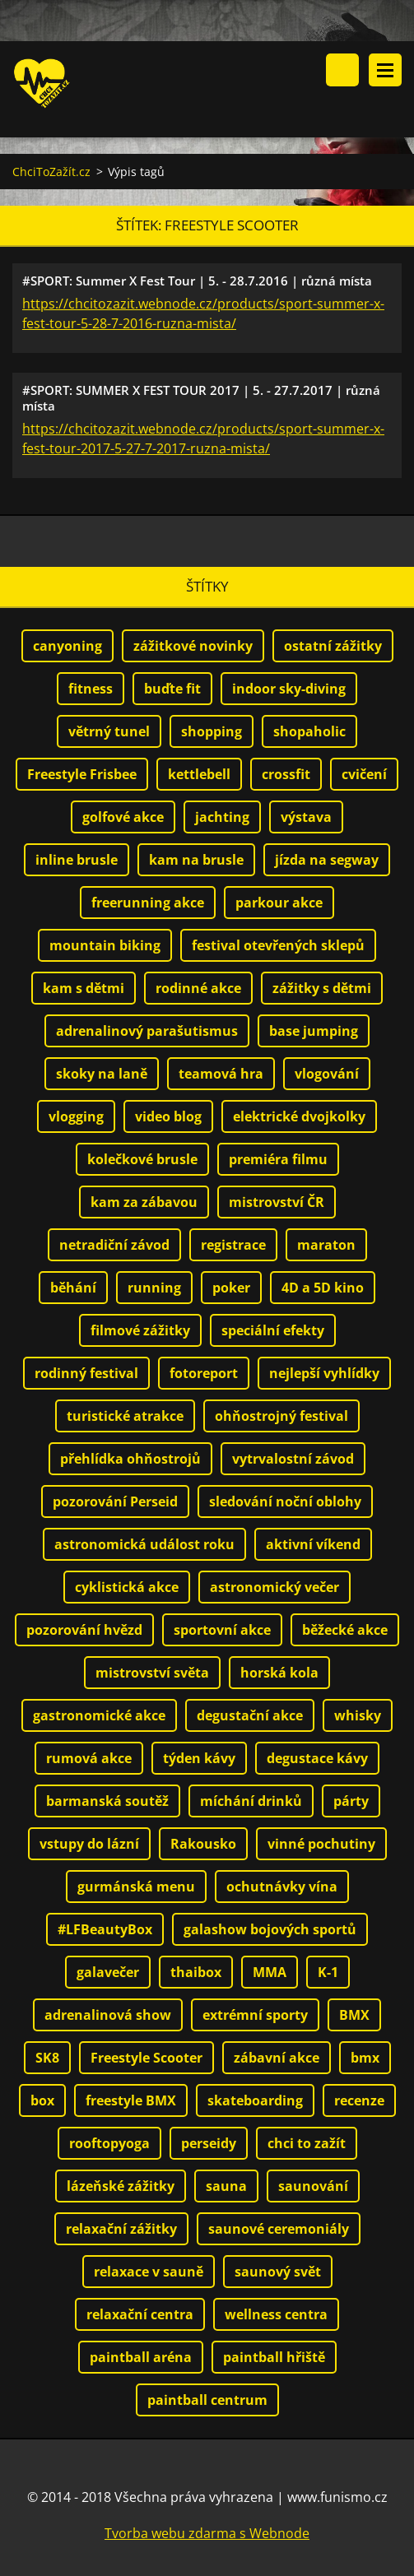 This screenshot has width=414, height=2576. I want to click on skateboarding, so click(255, 2100).